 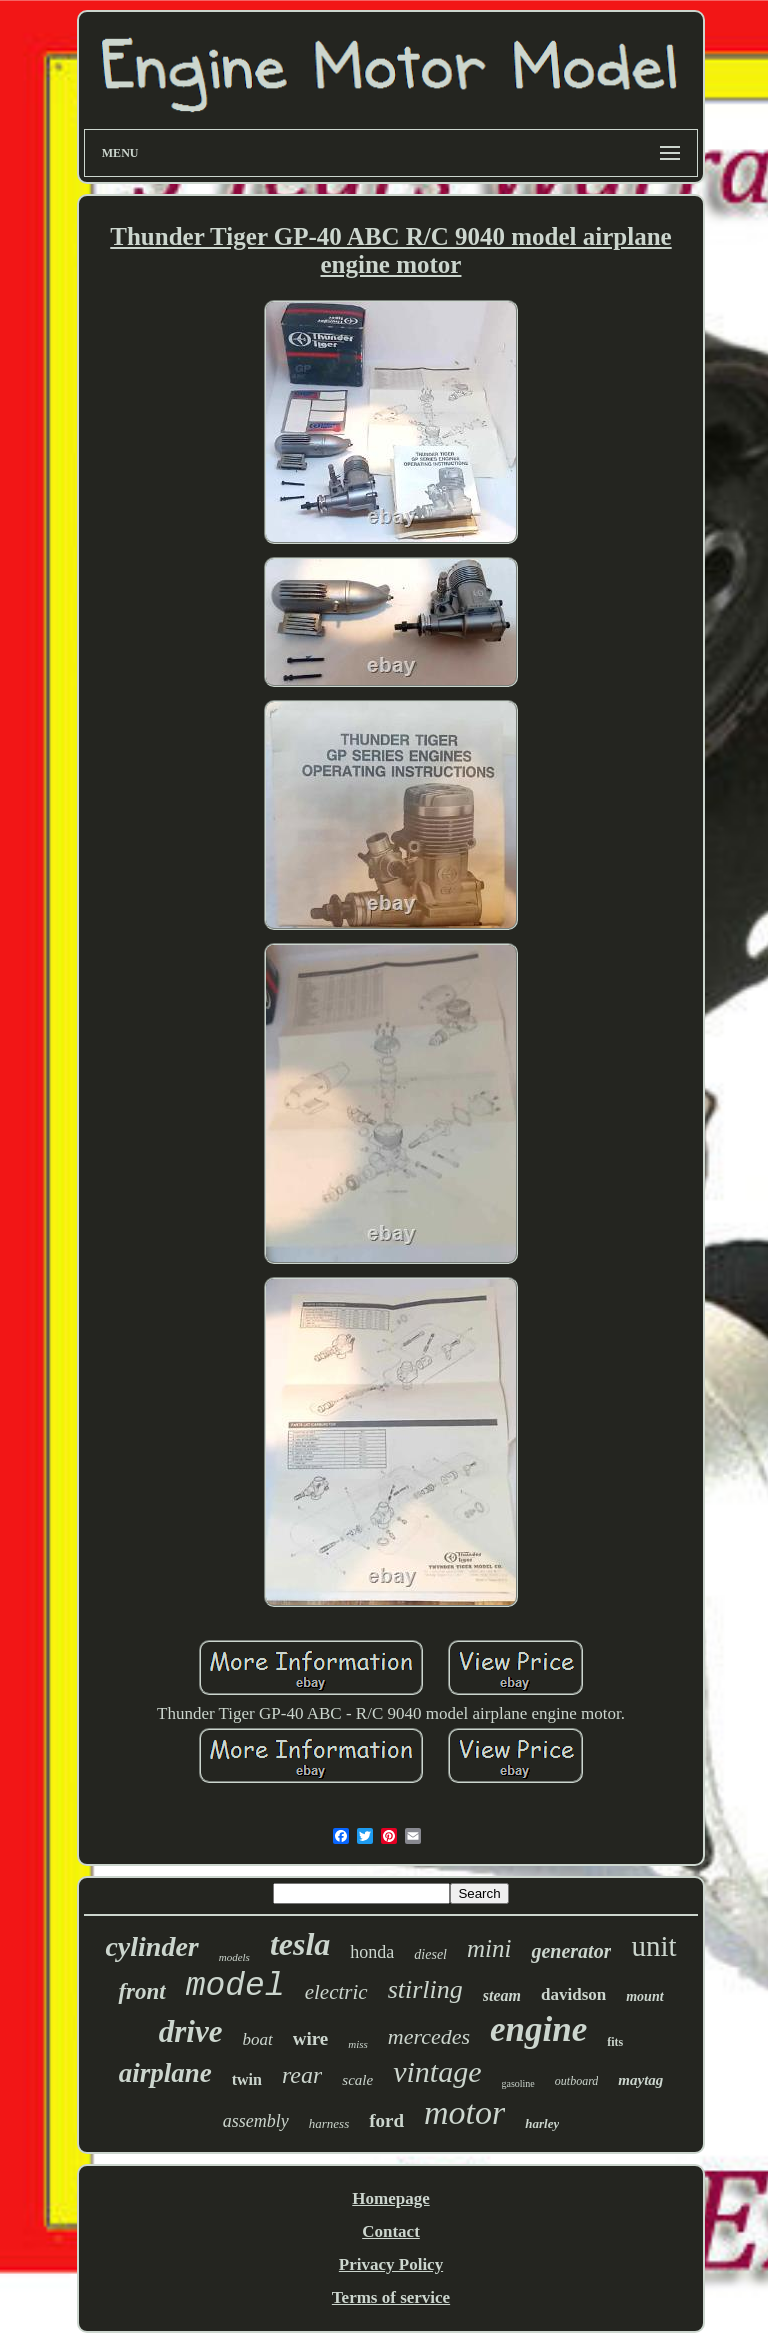 What do you see at coordinates (329, 2123) in the screenshot?
I see `harness` at bounding box center [329, 2123].